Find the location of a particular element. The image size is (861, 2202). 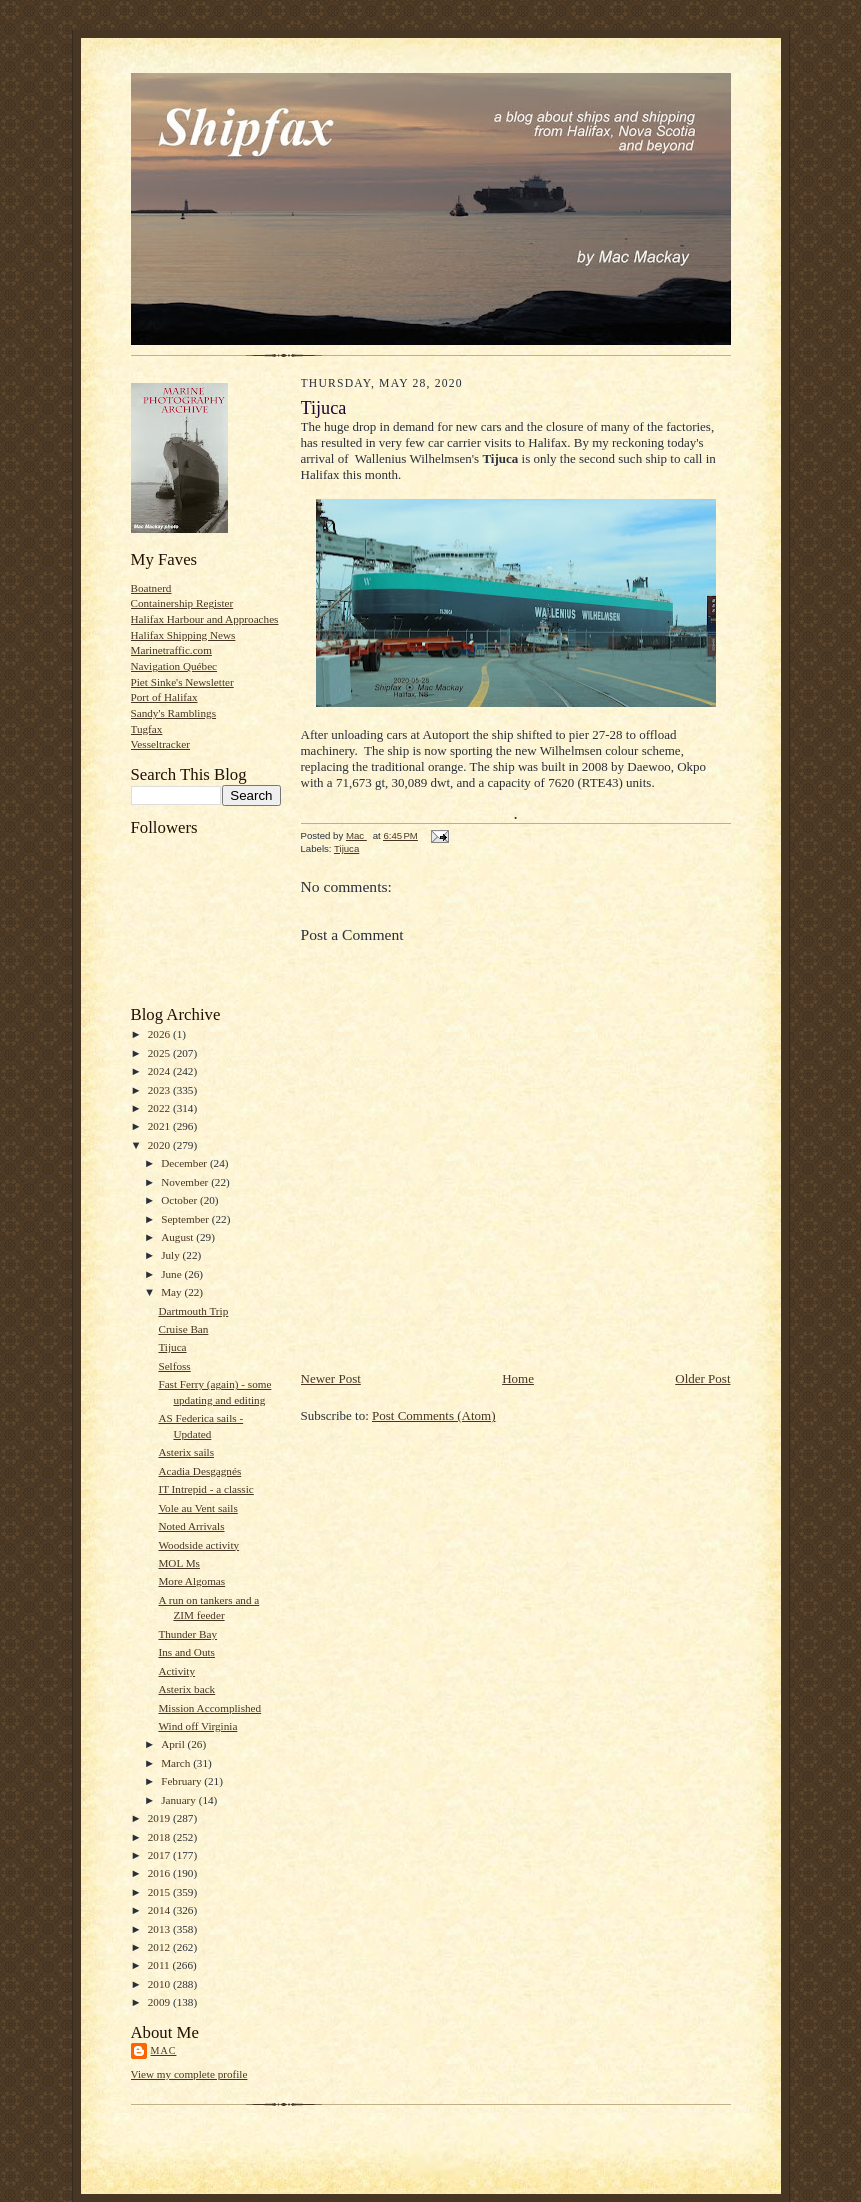

Tijuca is located at coordinates (172, 1347).